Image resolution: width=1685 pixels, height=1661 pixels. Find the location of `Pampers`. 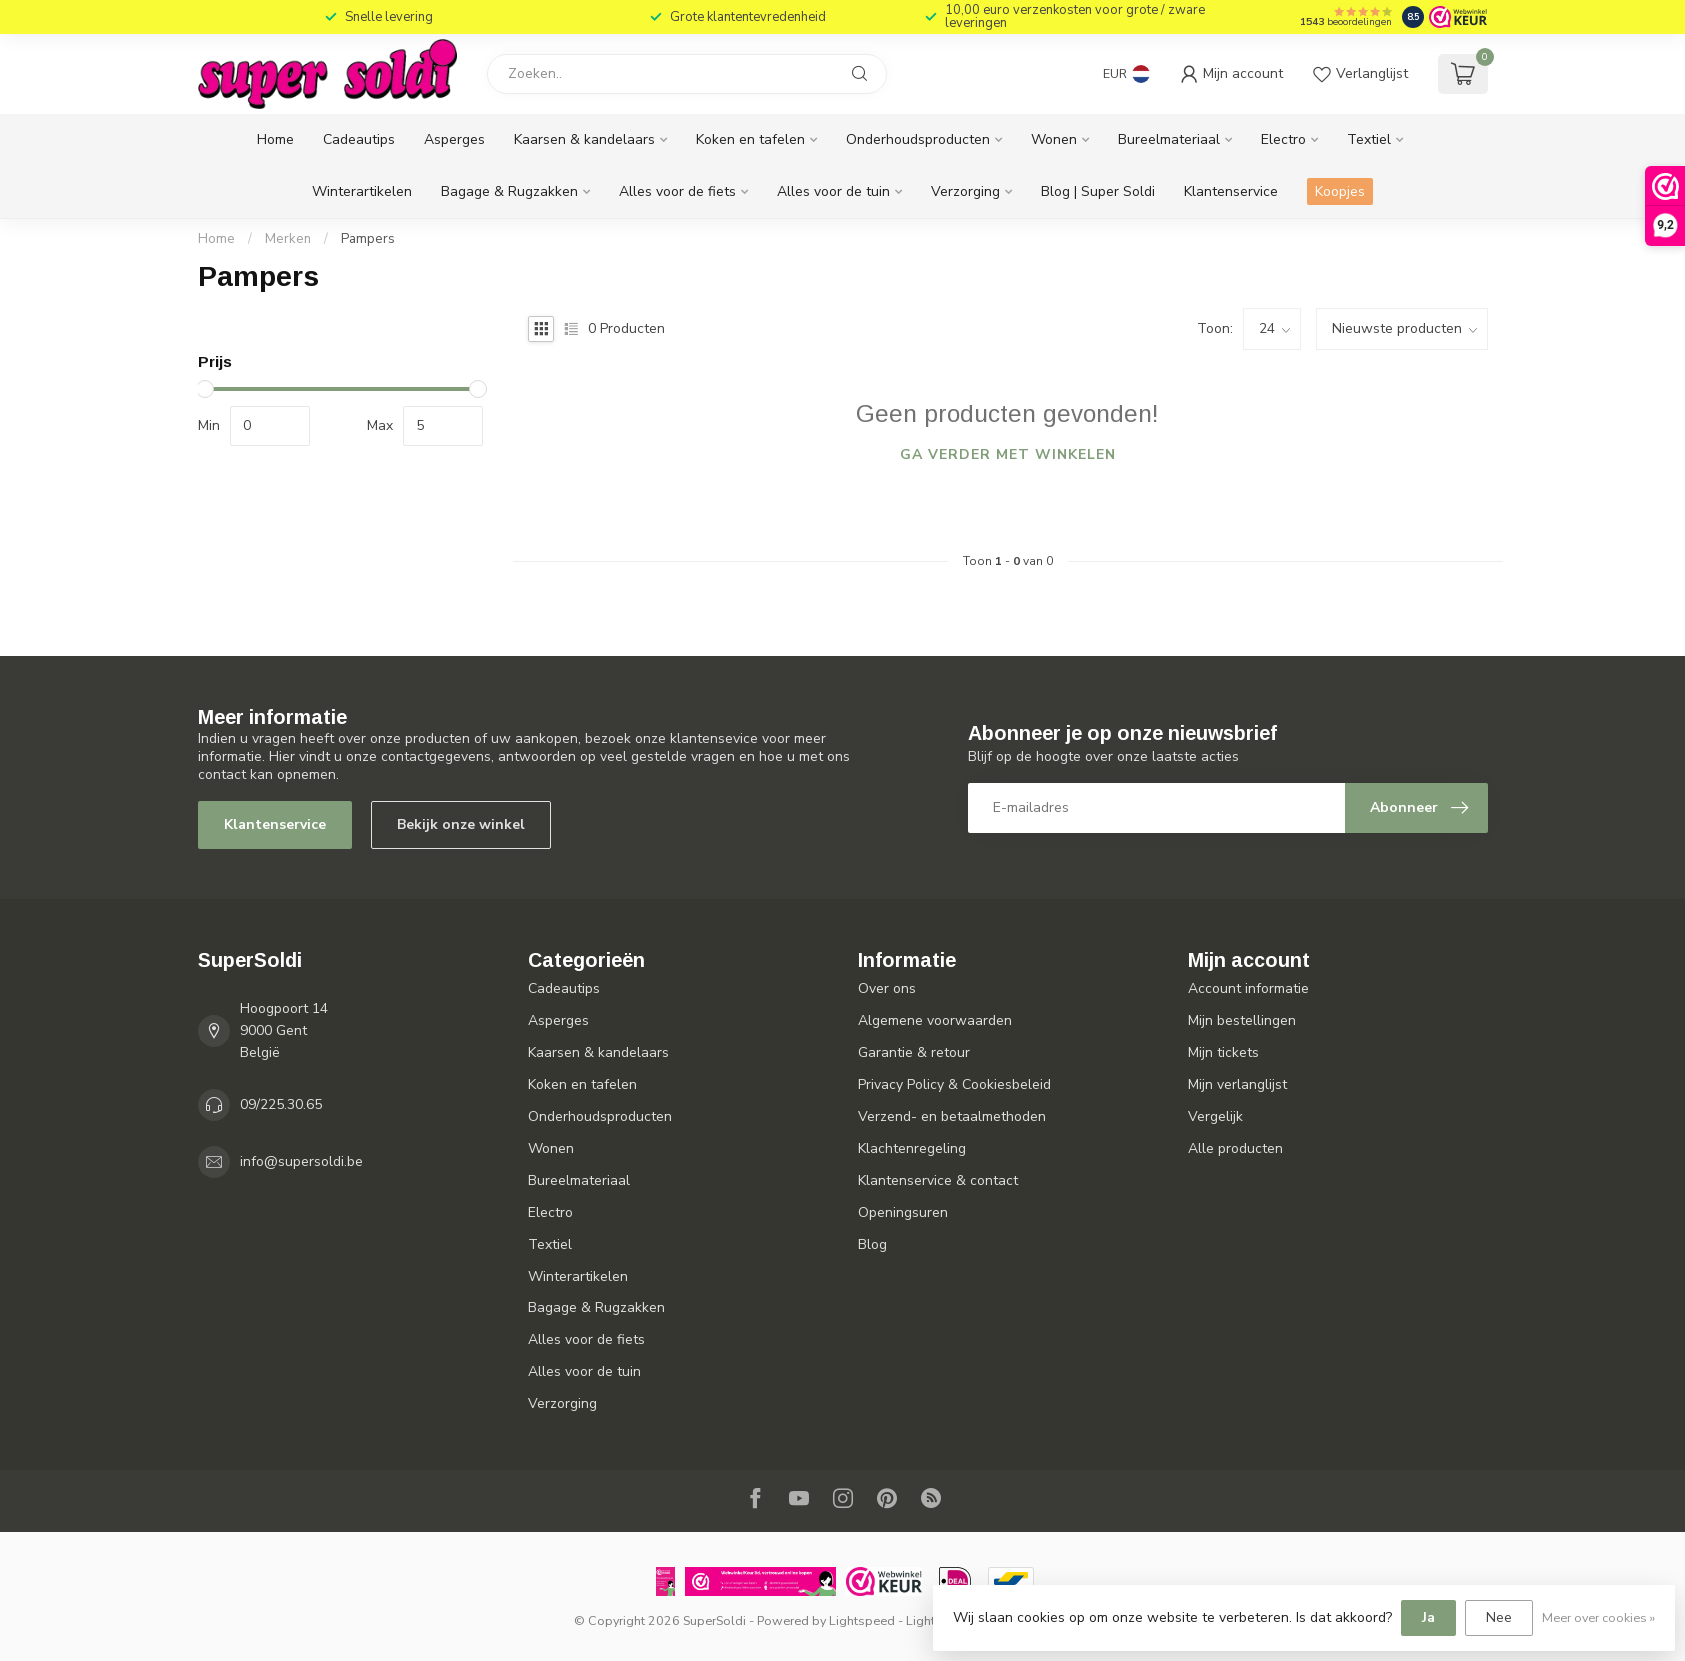

Pampers is located at coordinates (368, 239).